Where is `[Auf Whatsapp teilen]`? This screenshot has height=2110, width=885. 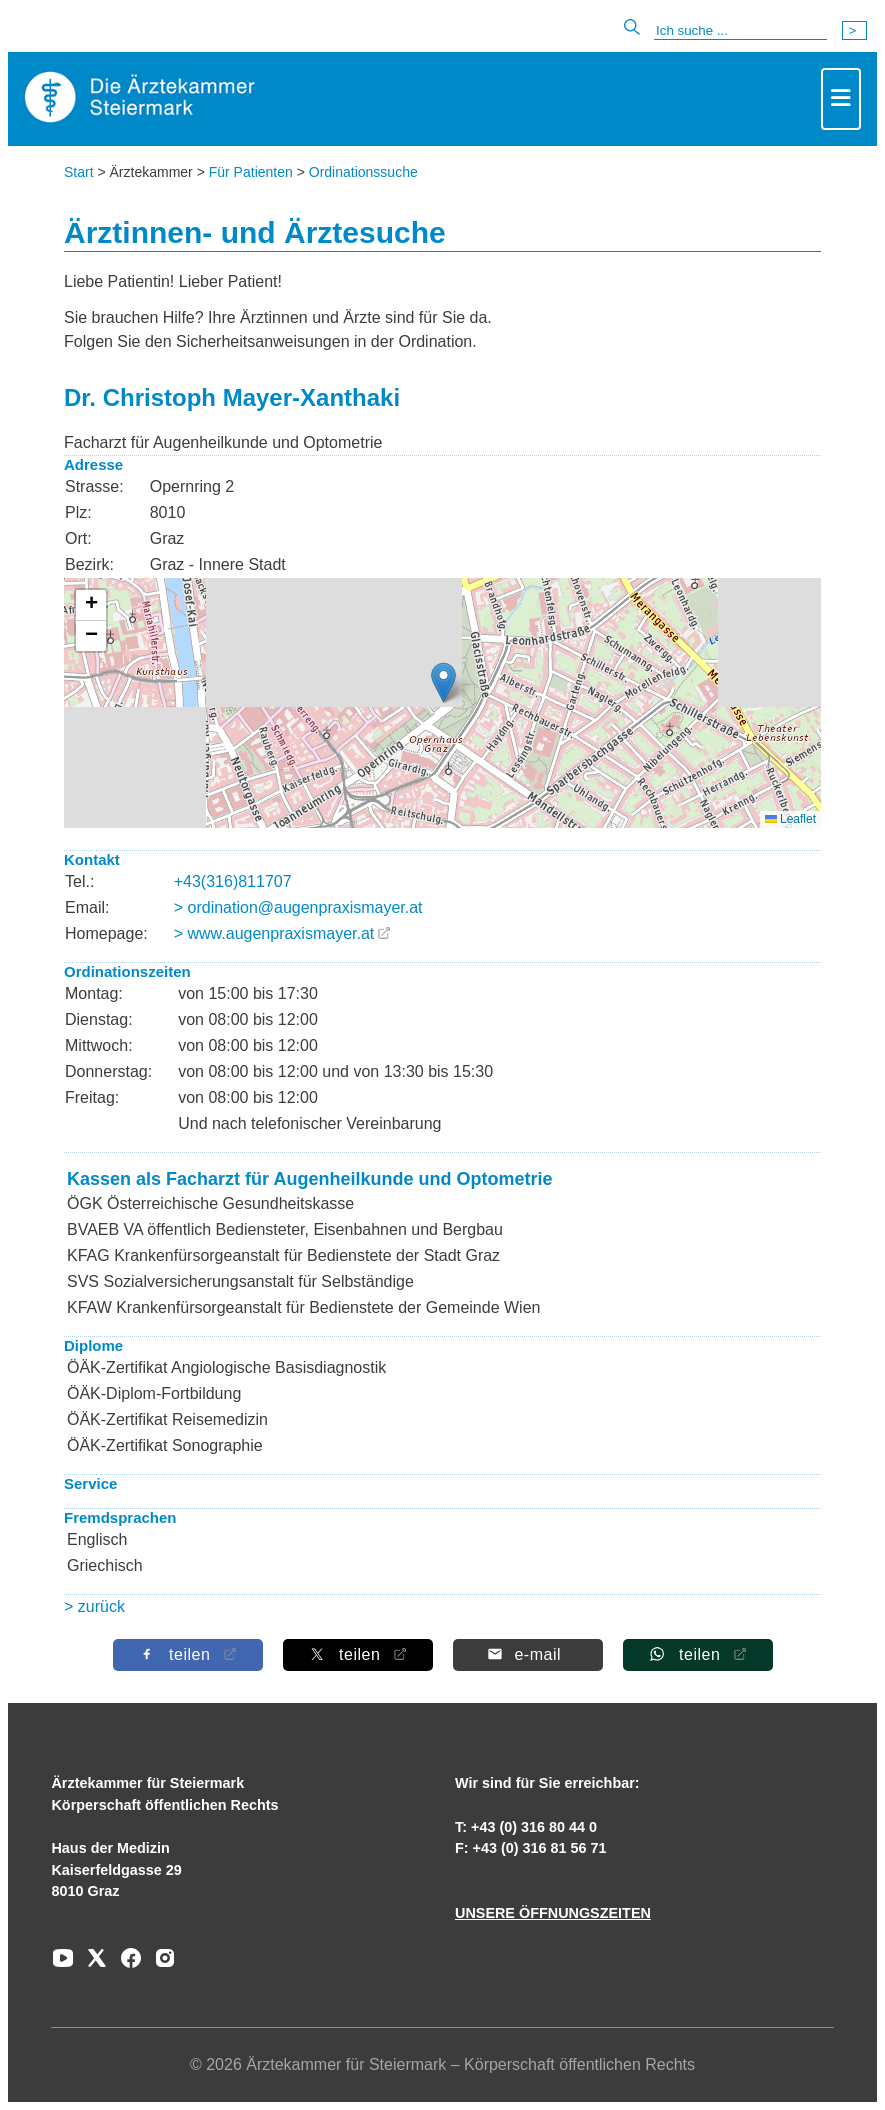
[Auf Whatsapp teilen] is located at coordinates (697, 1654).